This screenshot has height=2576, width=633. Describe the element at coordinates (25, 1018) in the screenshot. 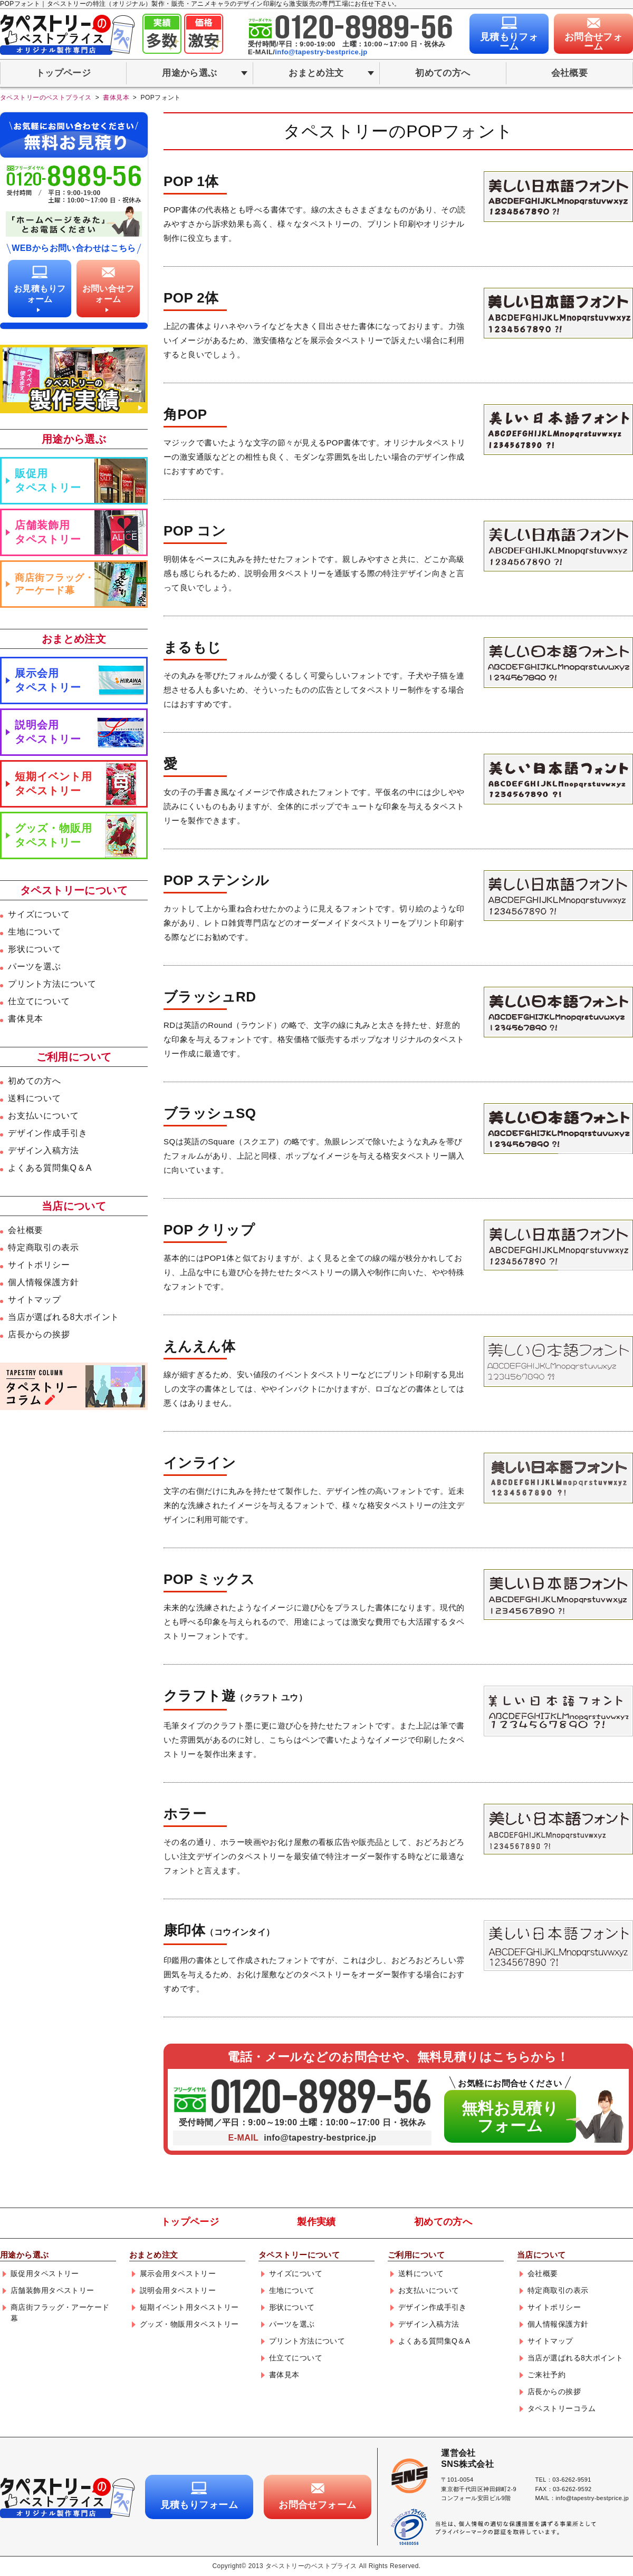

I see `書体見本` at that location.